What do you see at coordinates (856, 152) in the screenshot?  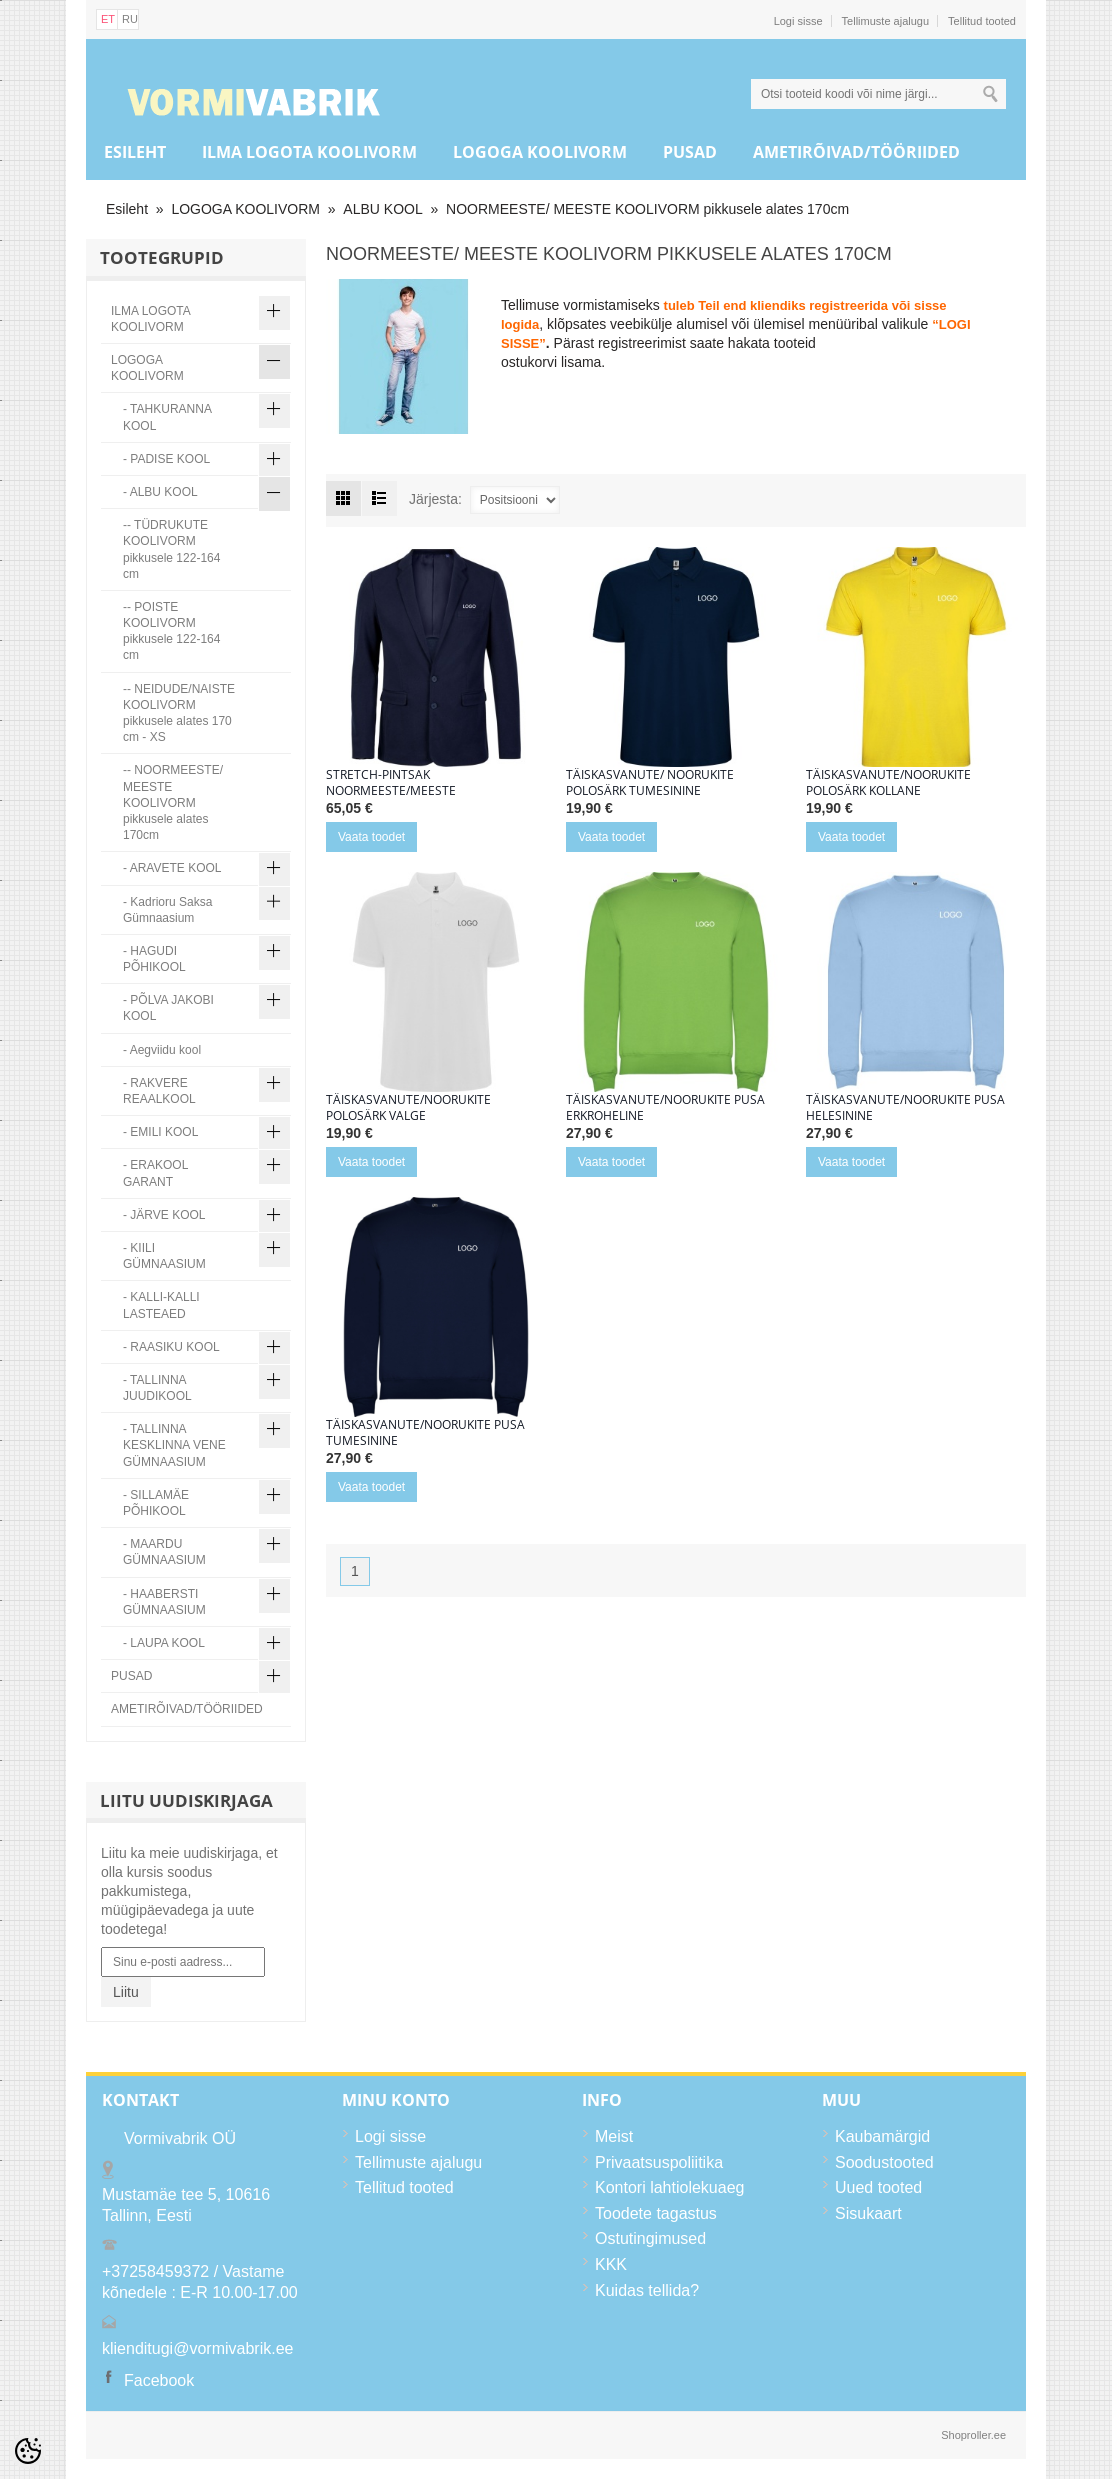 I see `AMETIRÕIVAD/TÖÖRIIDED` at bounding box center [856, 152].